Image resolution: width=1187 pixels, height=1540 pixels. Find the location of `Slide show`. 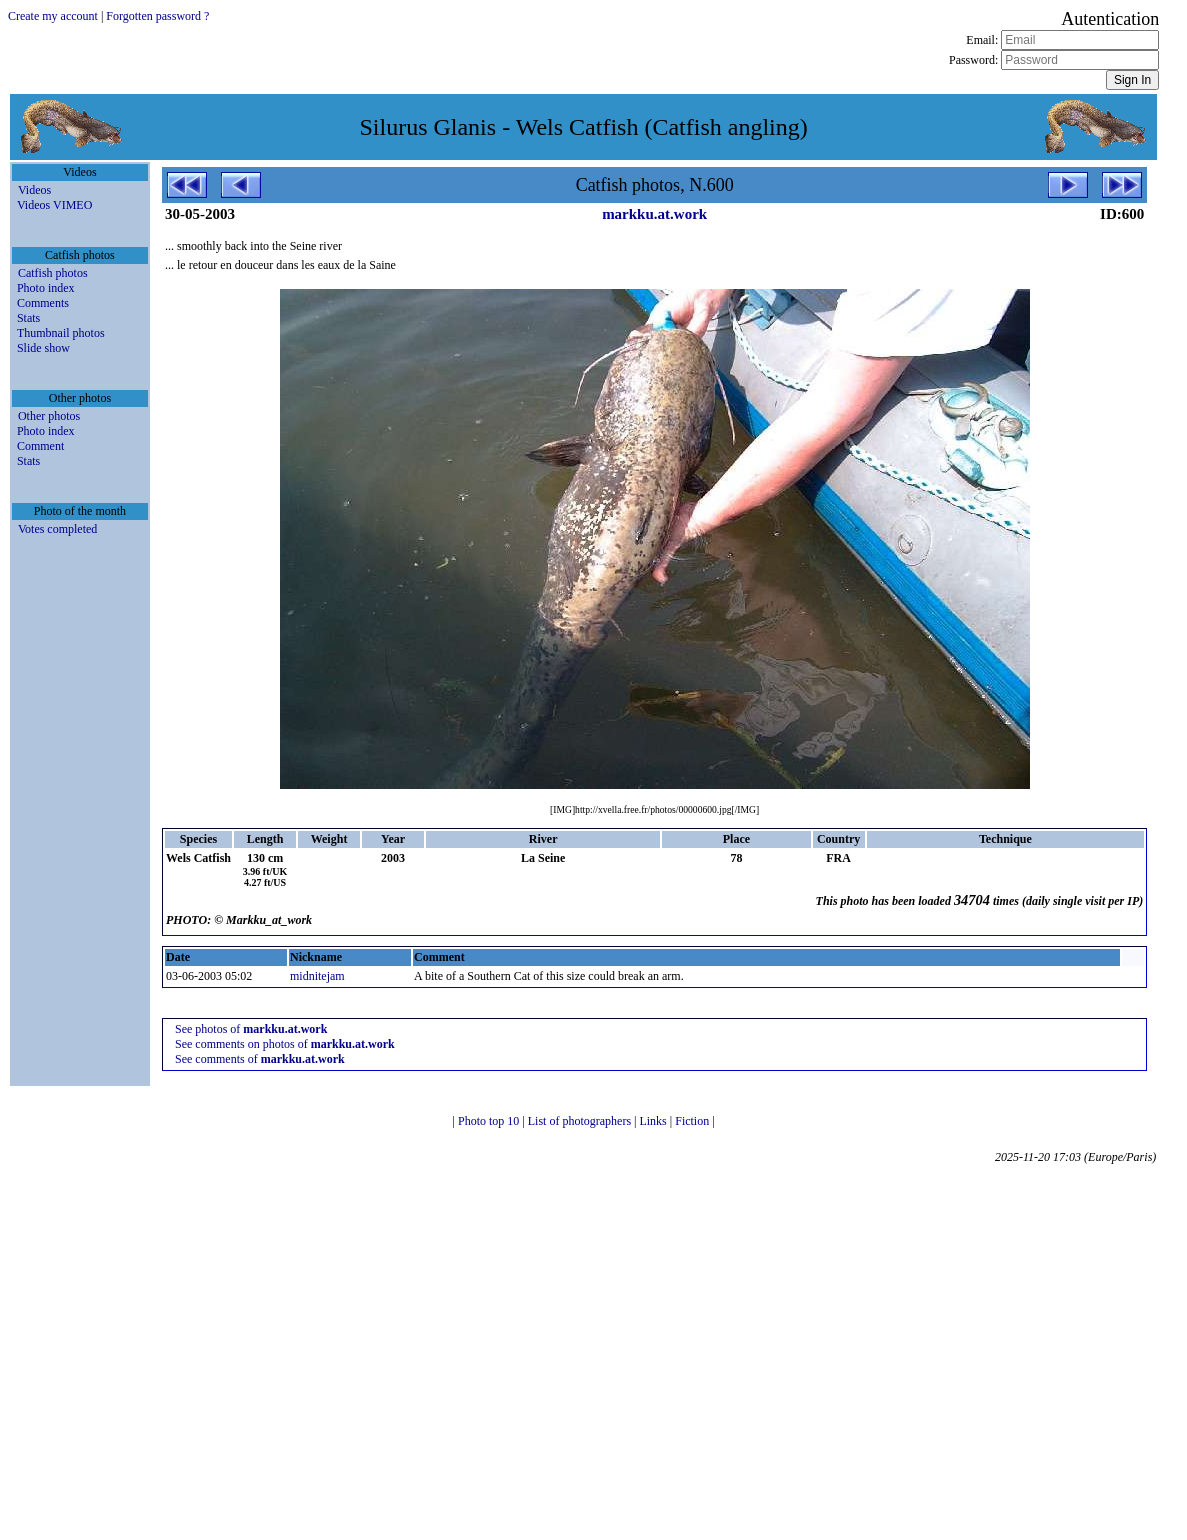

Slide show is located at coordinates (43, 348).